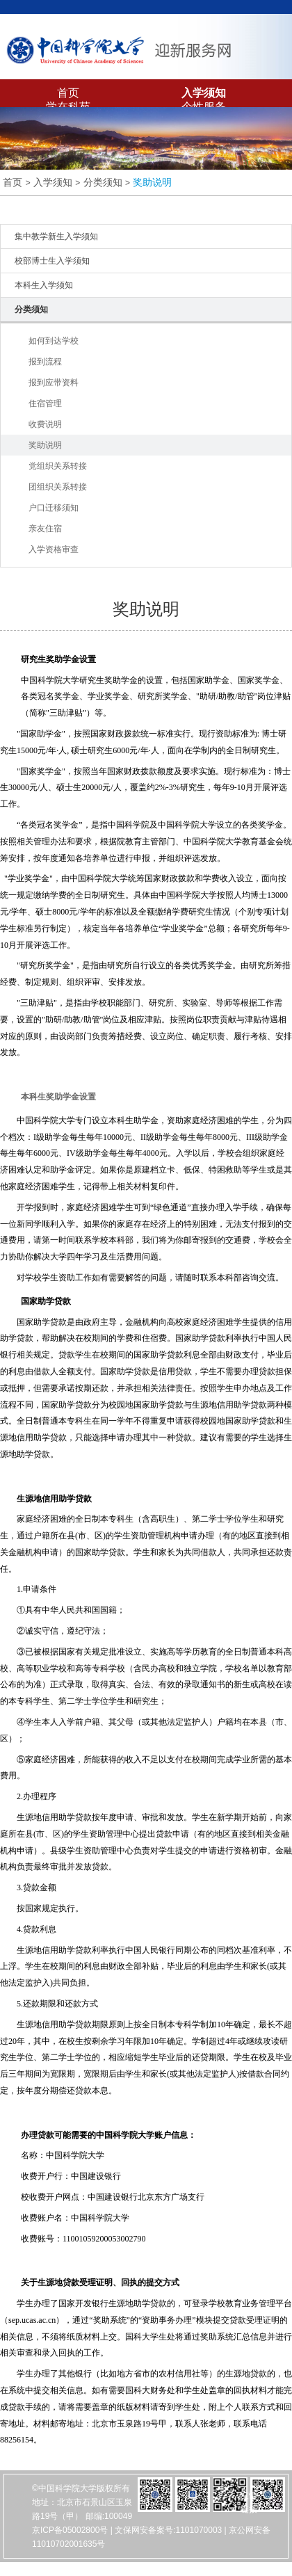  What do you see at coordinates (45, 528) in the screenshot?
I see `亲友住宿` at bounding box center [45, 528].